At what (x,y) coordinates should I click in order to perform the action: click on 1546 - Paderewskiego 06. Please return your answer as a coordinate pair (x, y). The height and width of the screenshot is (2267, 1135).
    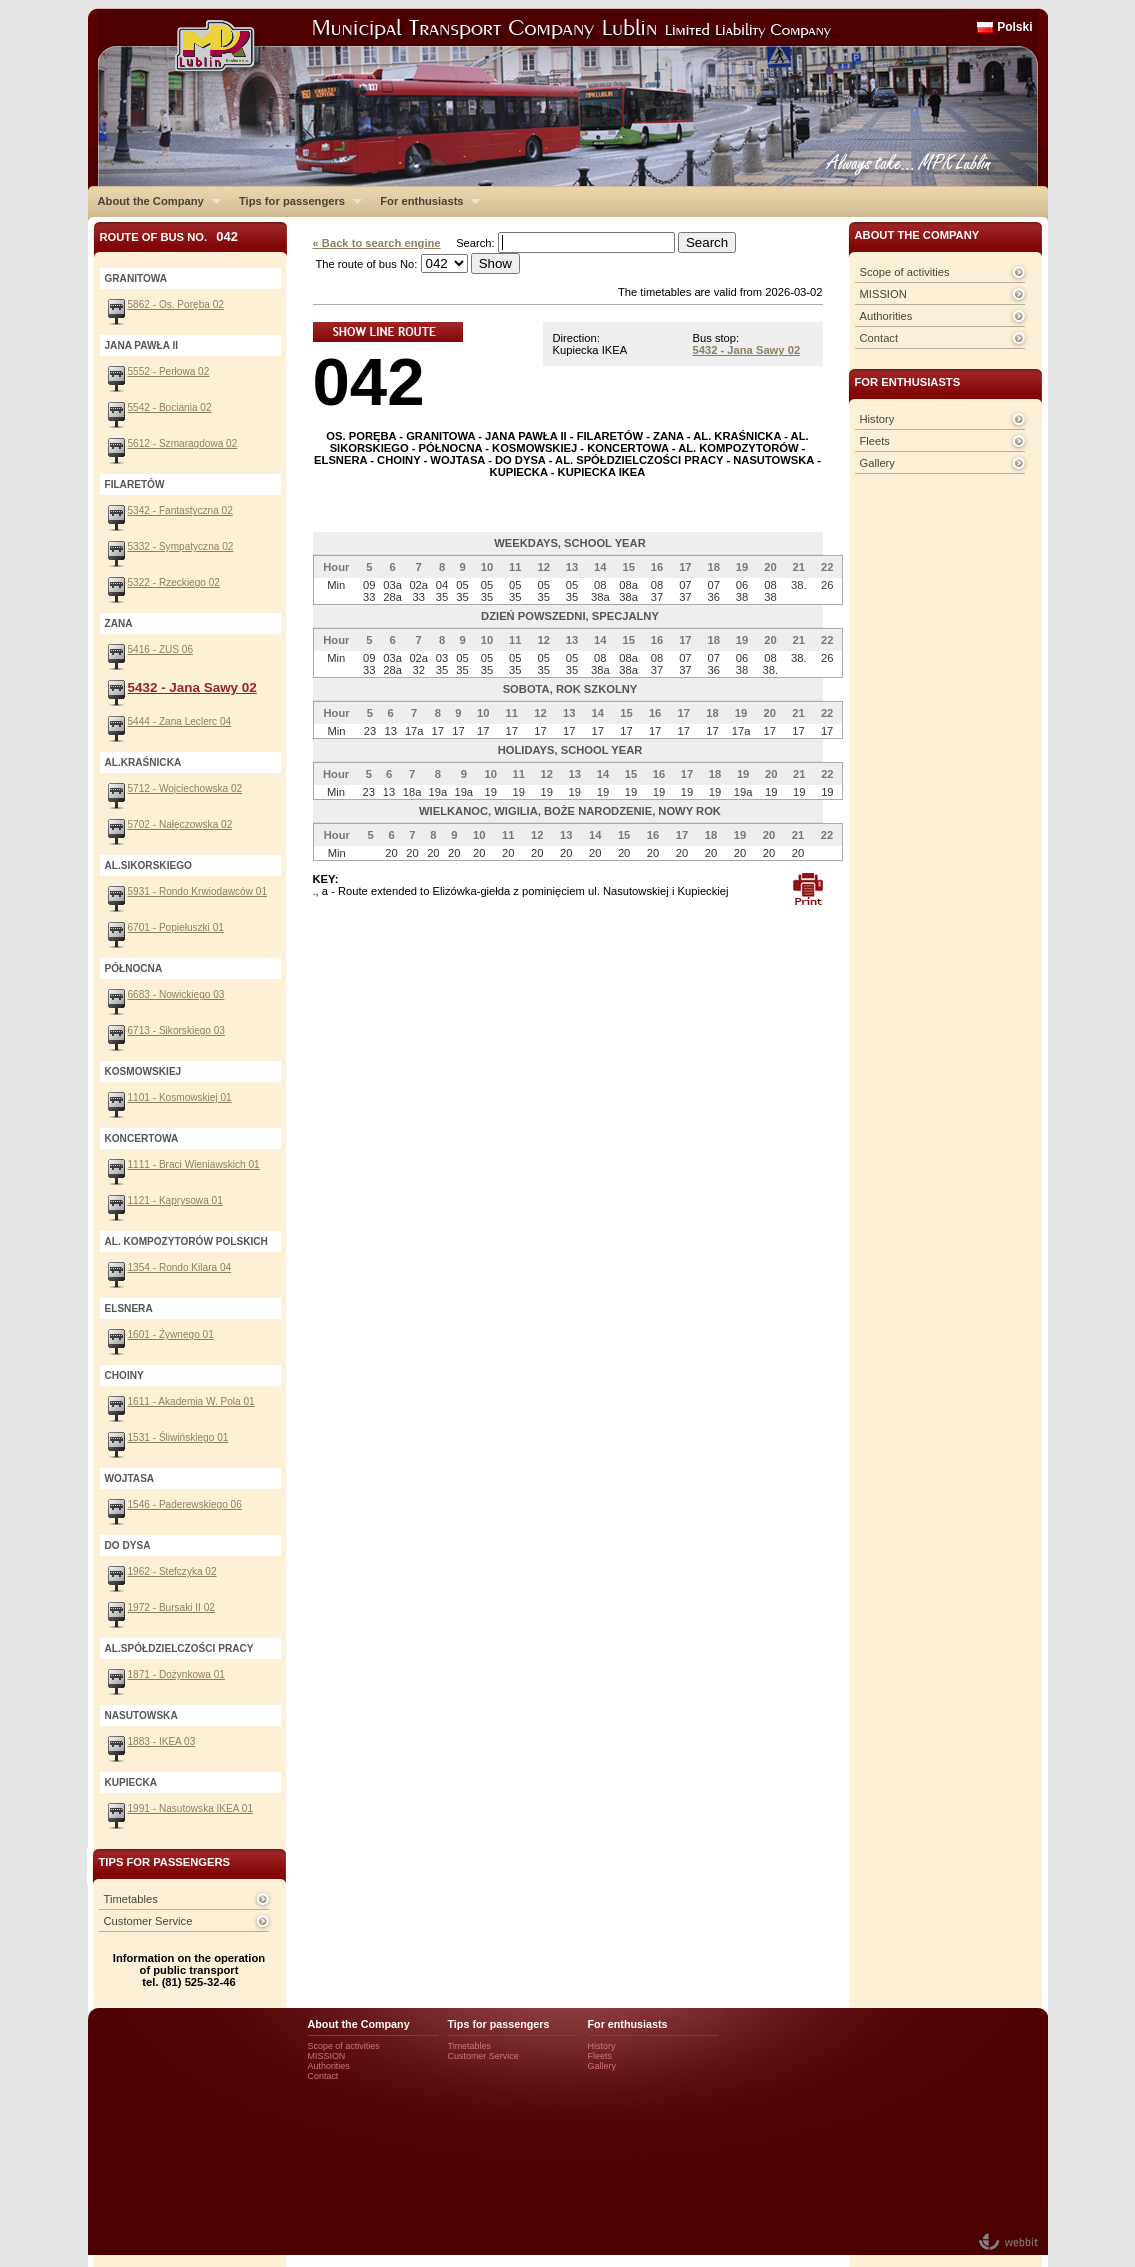
    Looking at the image, I should click on (185, 1504).